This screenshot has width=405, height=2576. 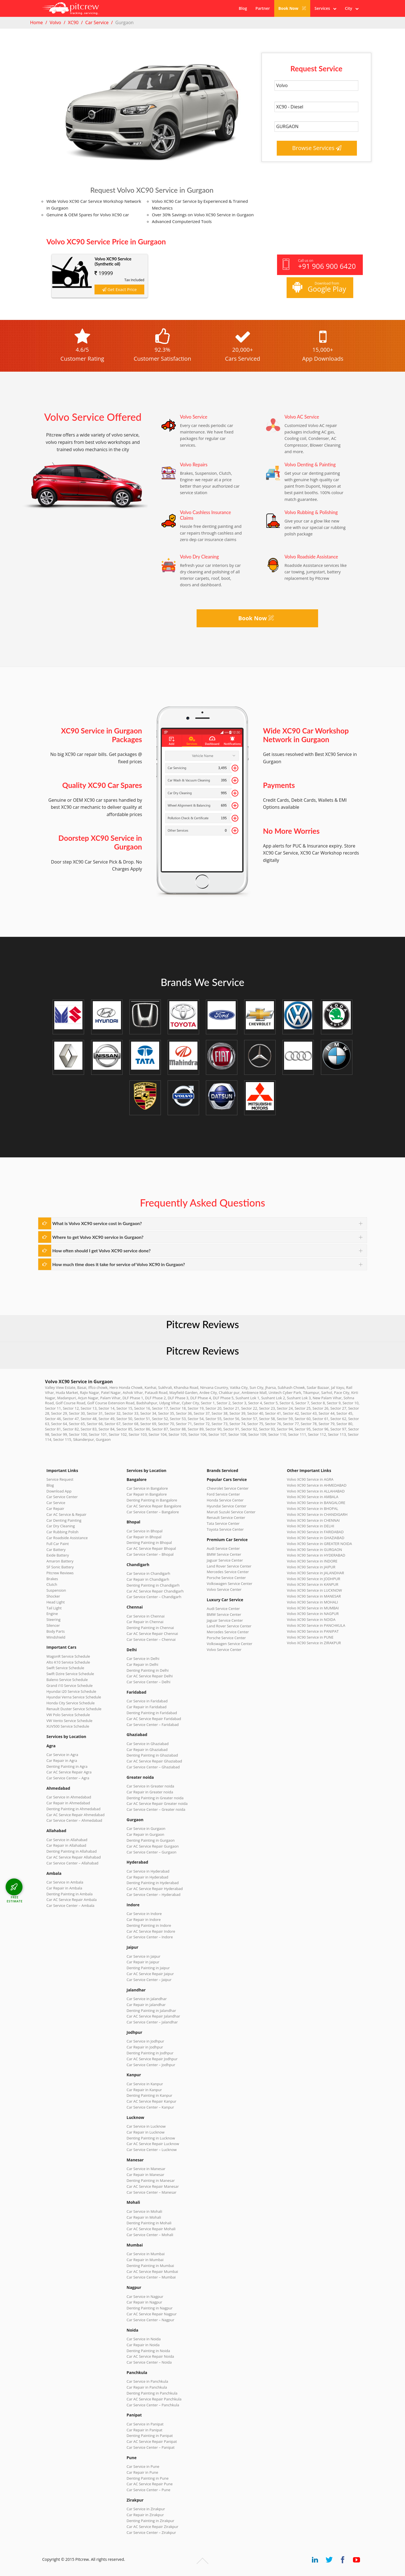 I want to click on Volvo XC90 Service in KANPUR, so click(x=312, y=1584).